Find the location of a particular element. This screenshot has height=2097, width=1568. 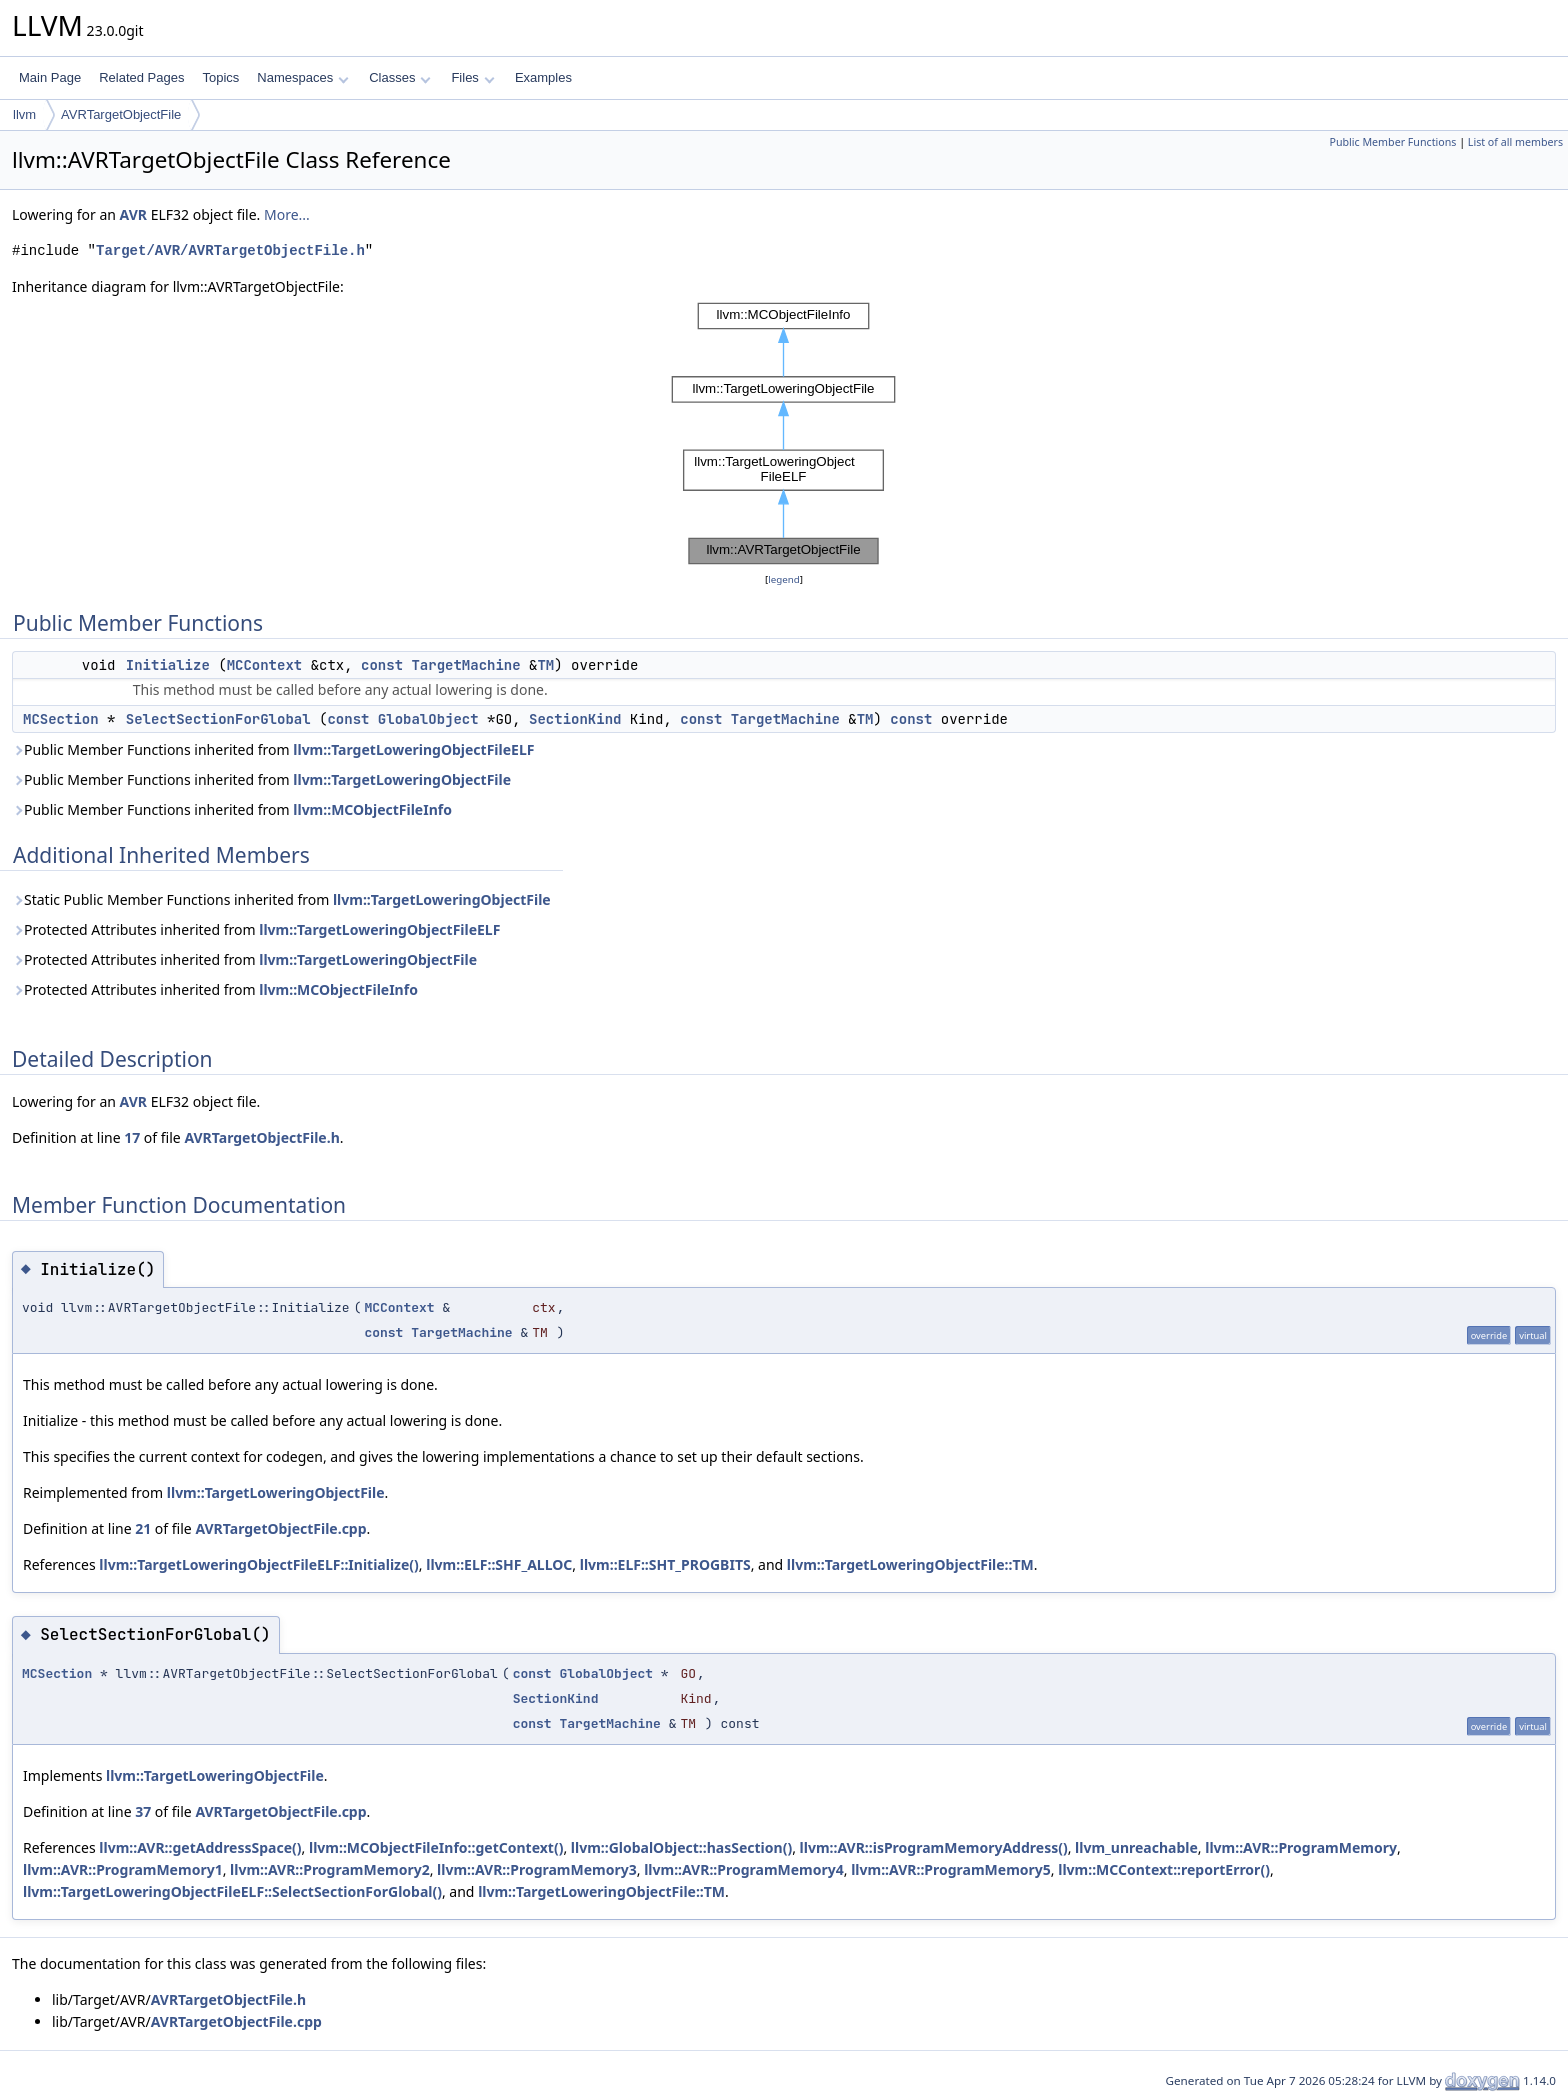

llvm::TargetLoweringObjectFileELF::SelectSectionForGlobal() is located at coordinates (232, 1891).